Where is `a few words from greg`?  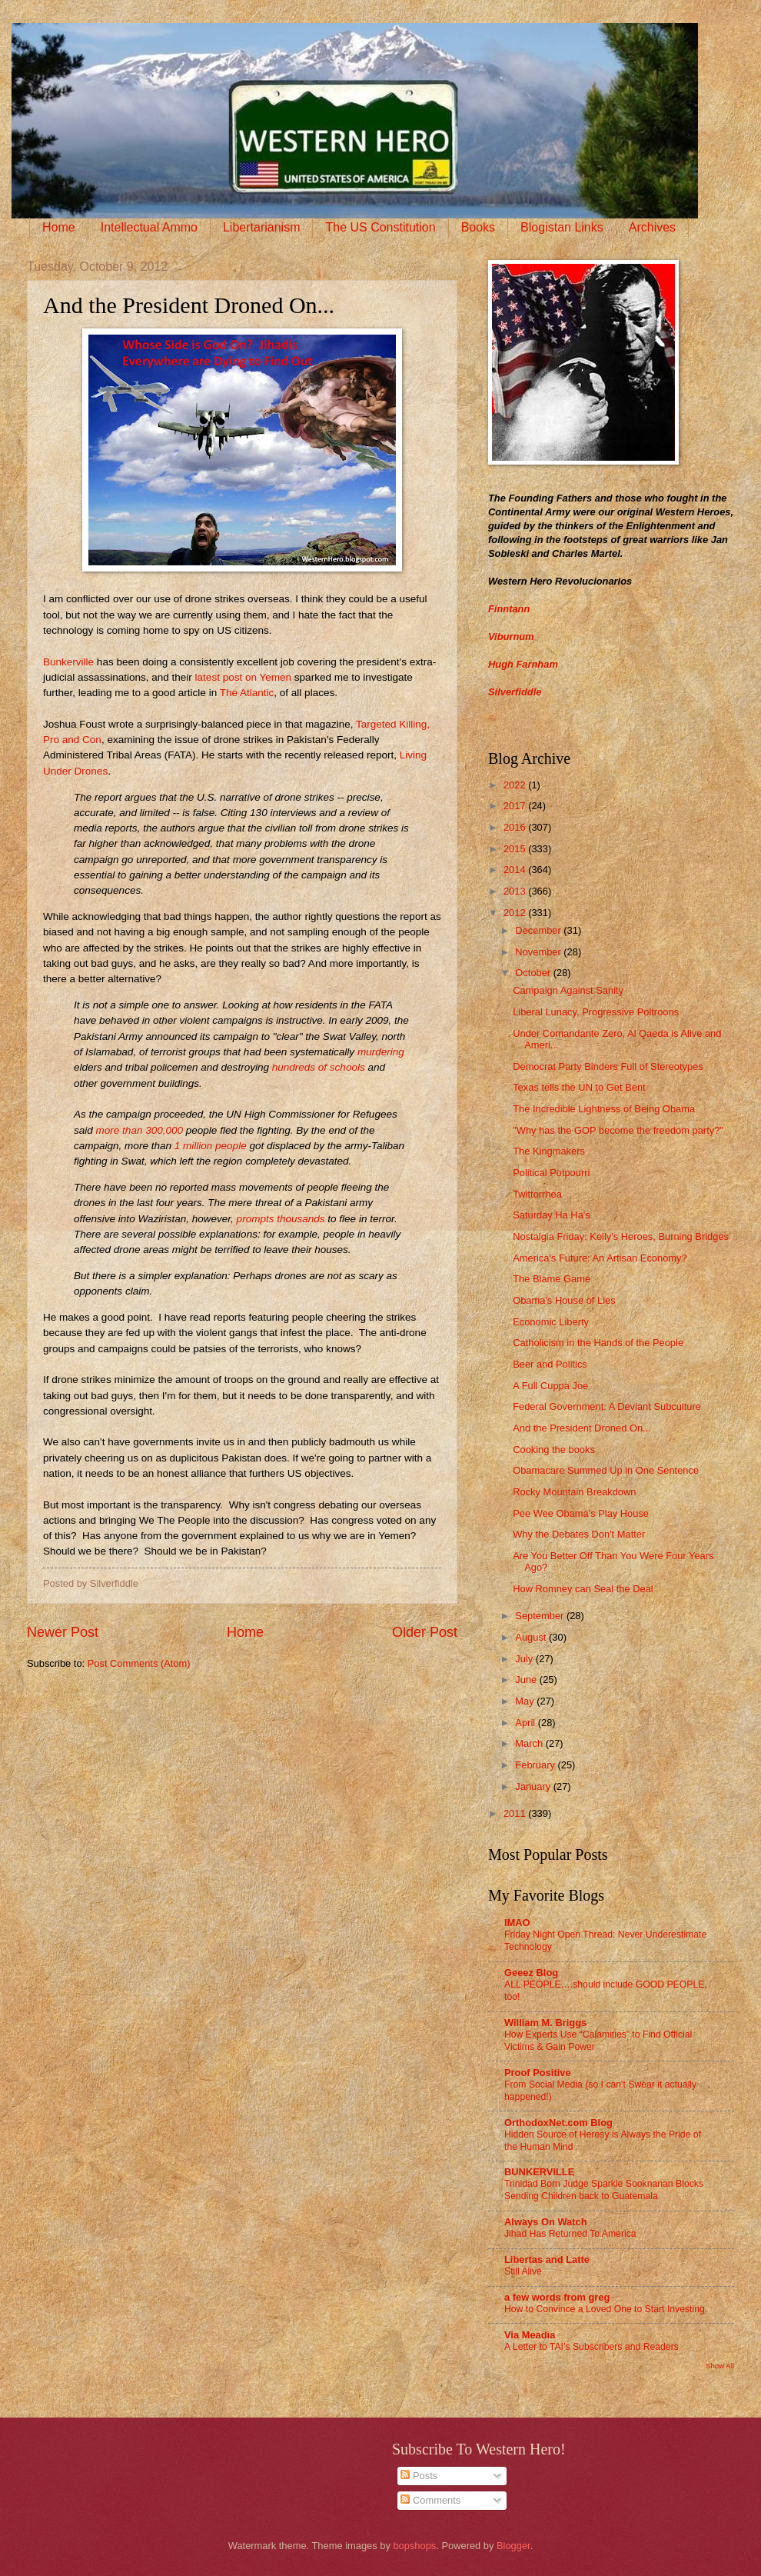
a few words from greg is located at coordinates (557, 2297).